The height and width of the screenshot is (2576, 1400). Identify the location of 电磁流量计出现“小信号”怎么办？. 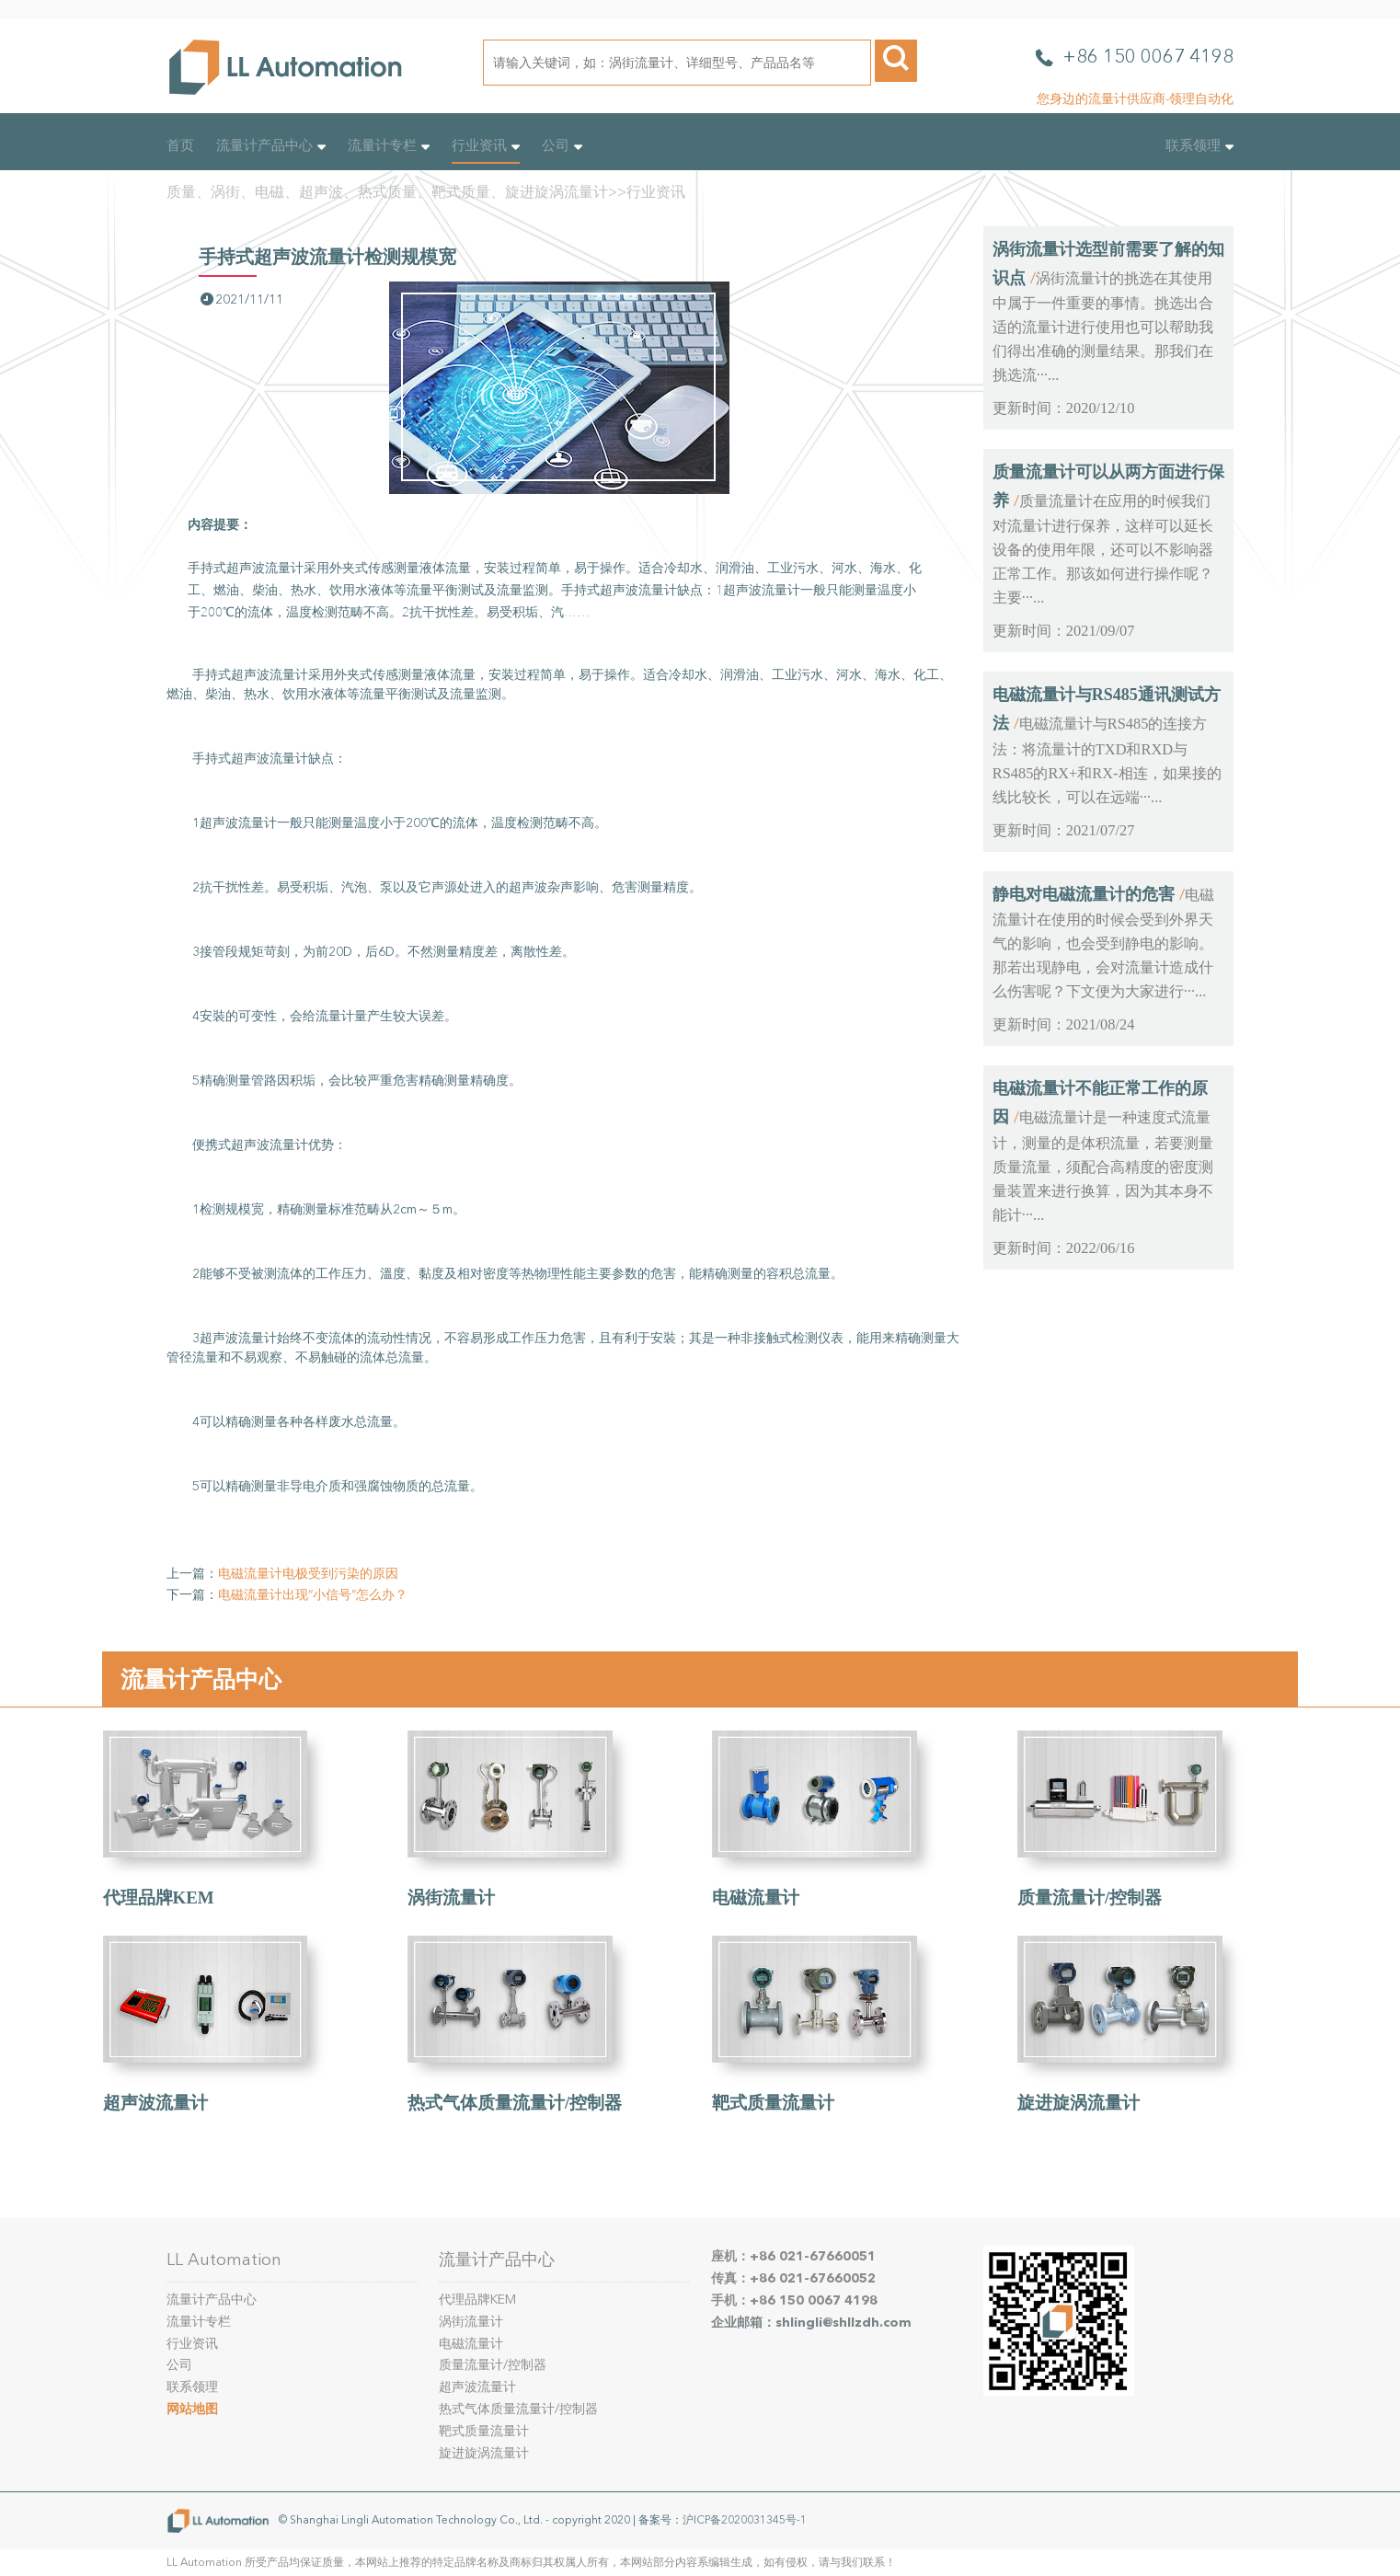
(312, 1595).